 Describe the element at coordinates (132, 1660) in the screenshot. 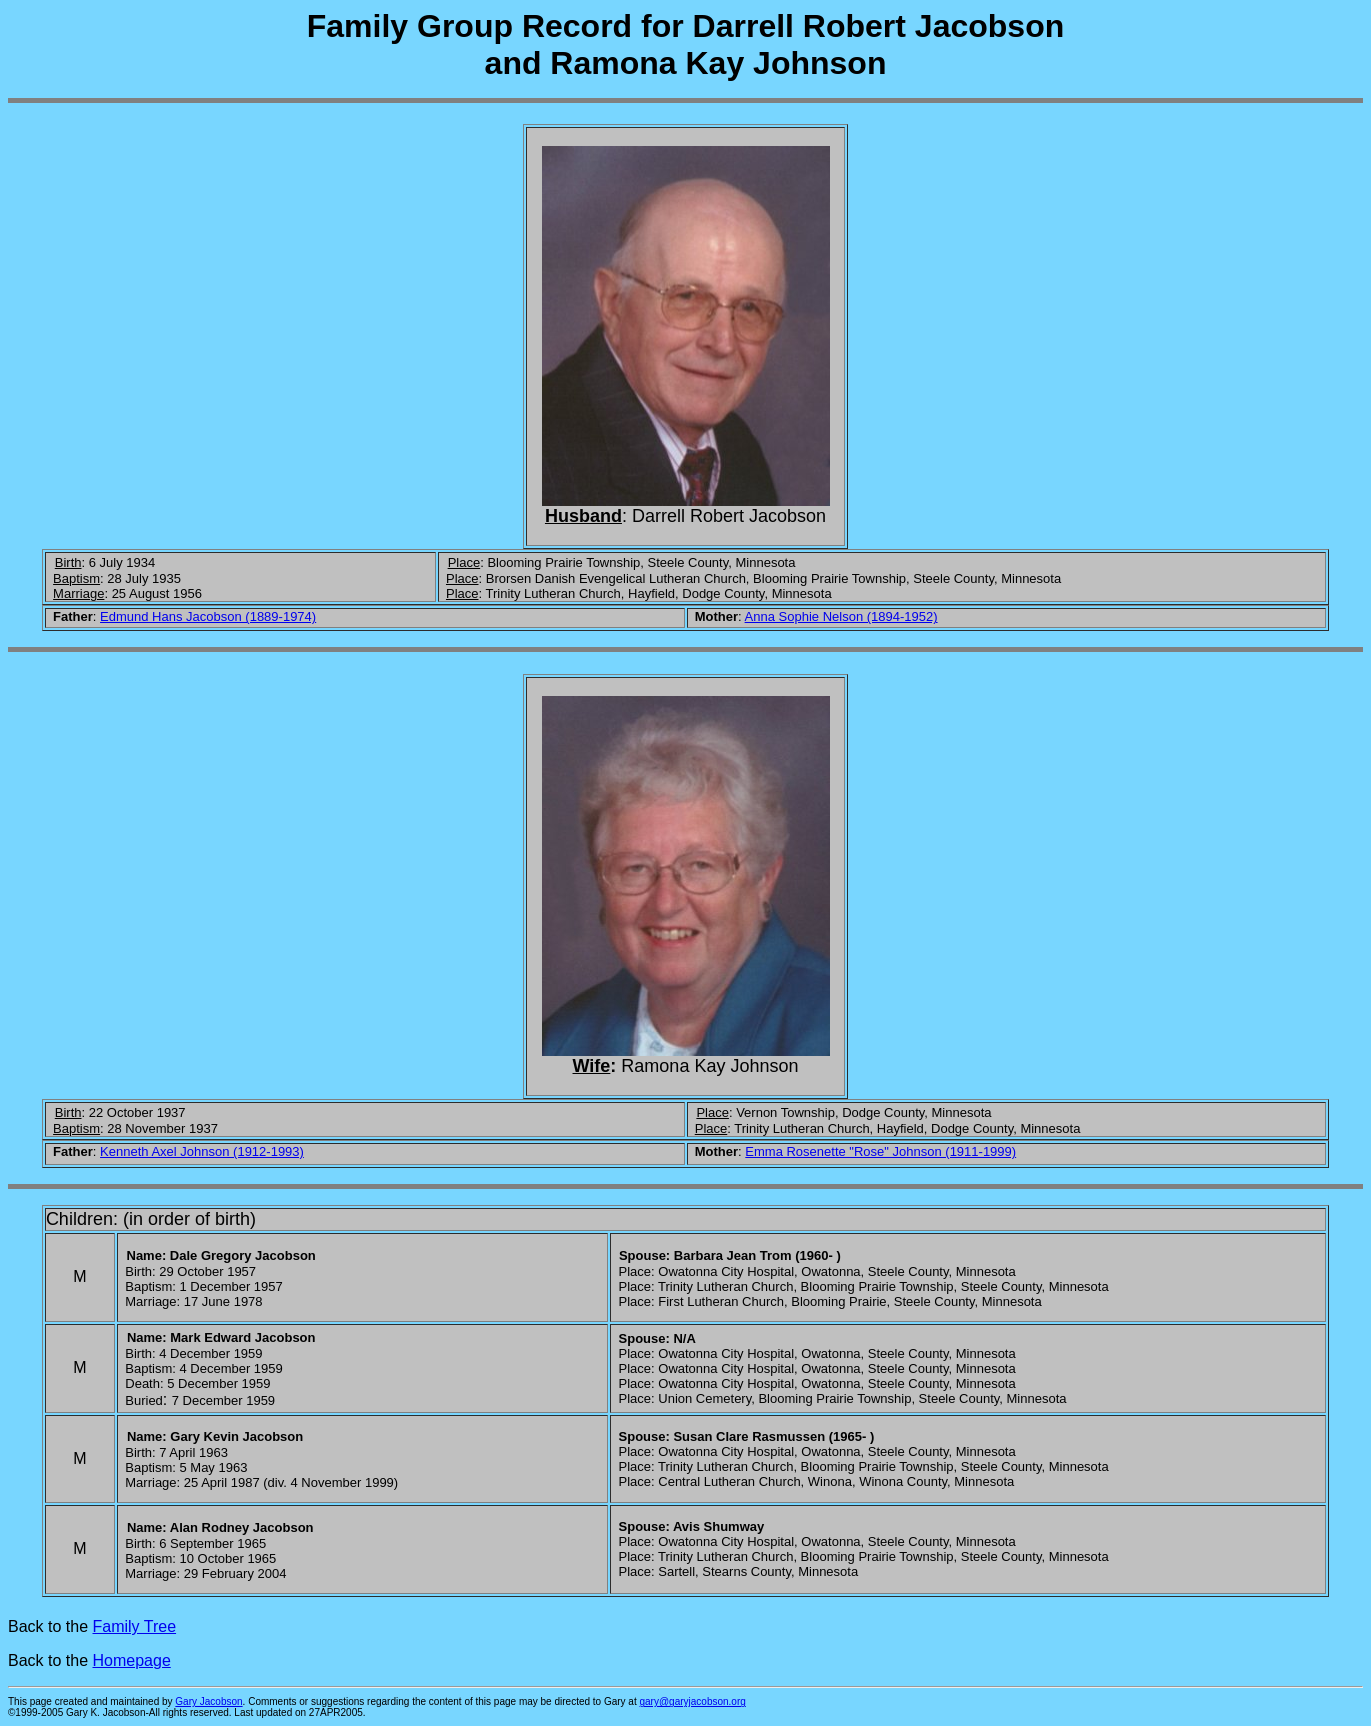

I see `Homepage` at that location.